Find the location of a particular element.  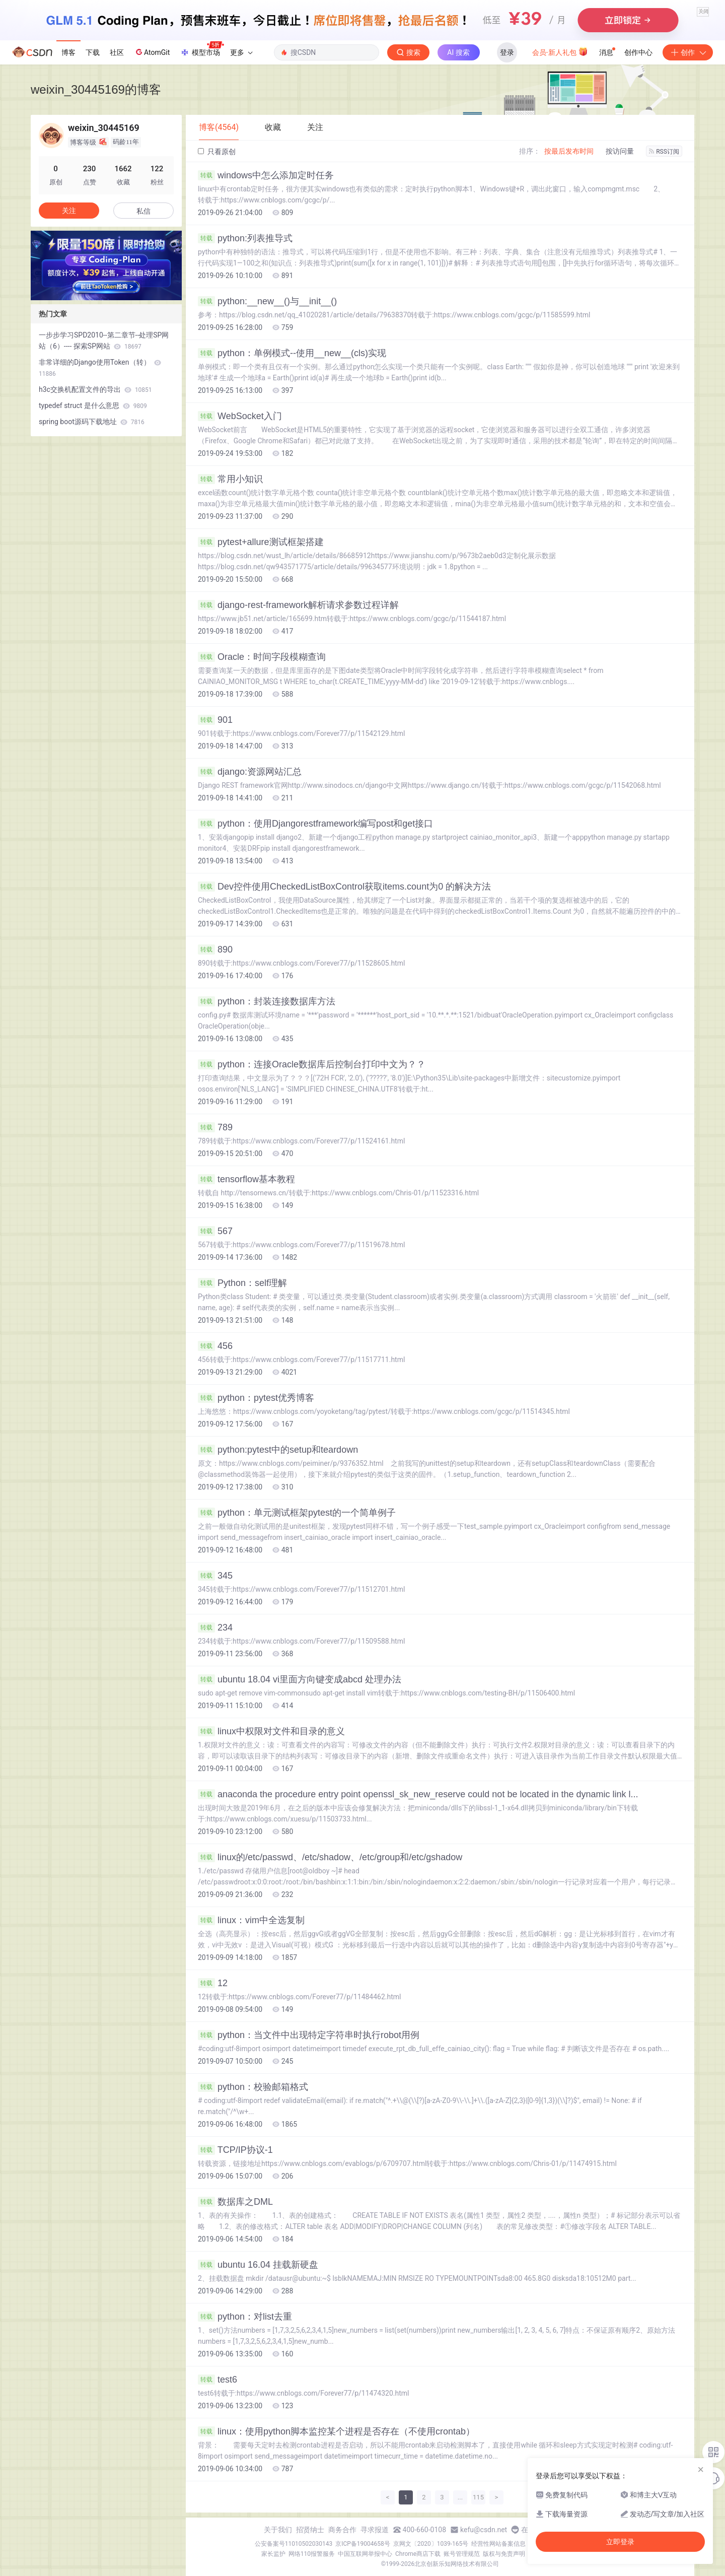

linux：vim中全选复制 is located at coordinates (251, 1920).